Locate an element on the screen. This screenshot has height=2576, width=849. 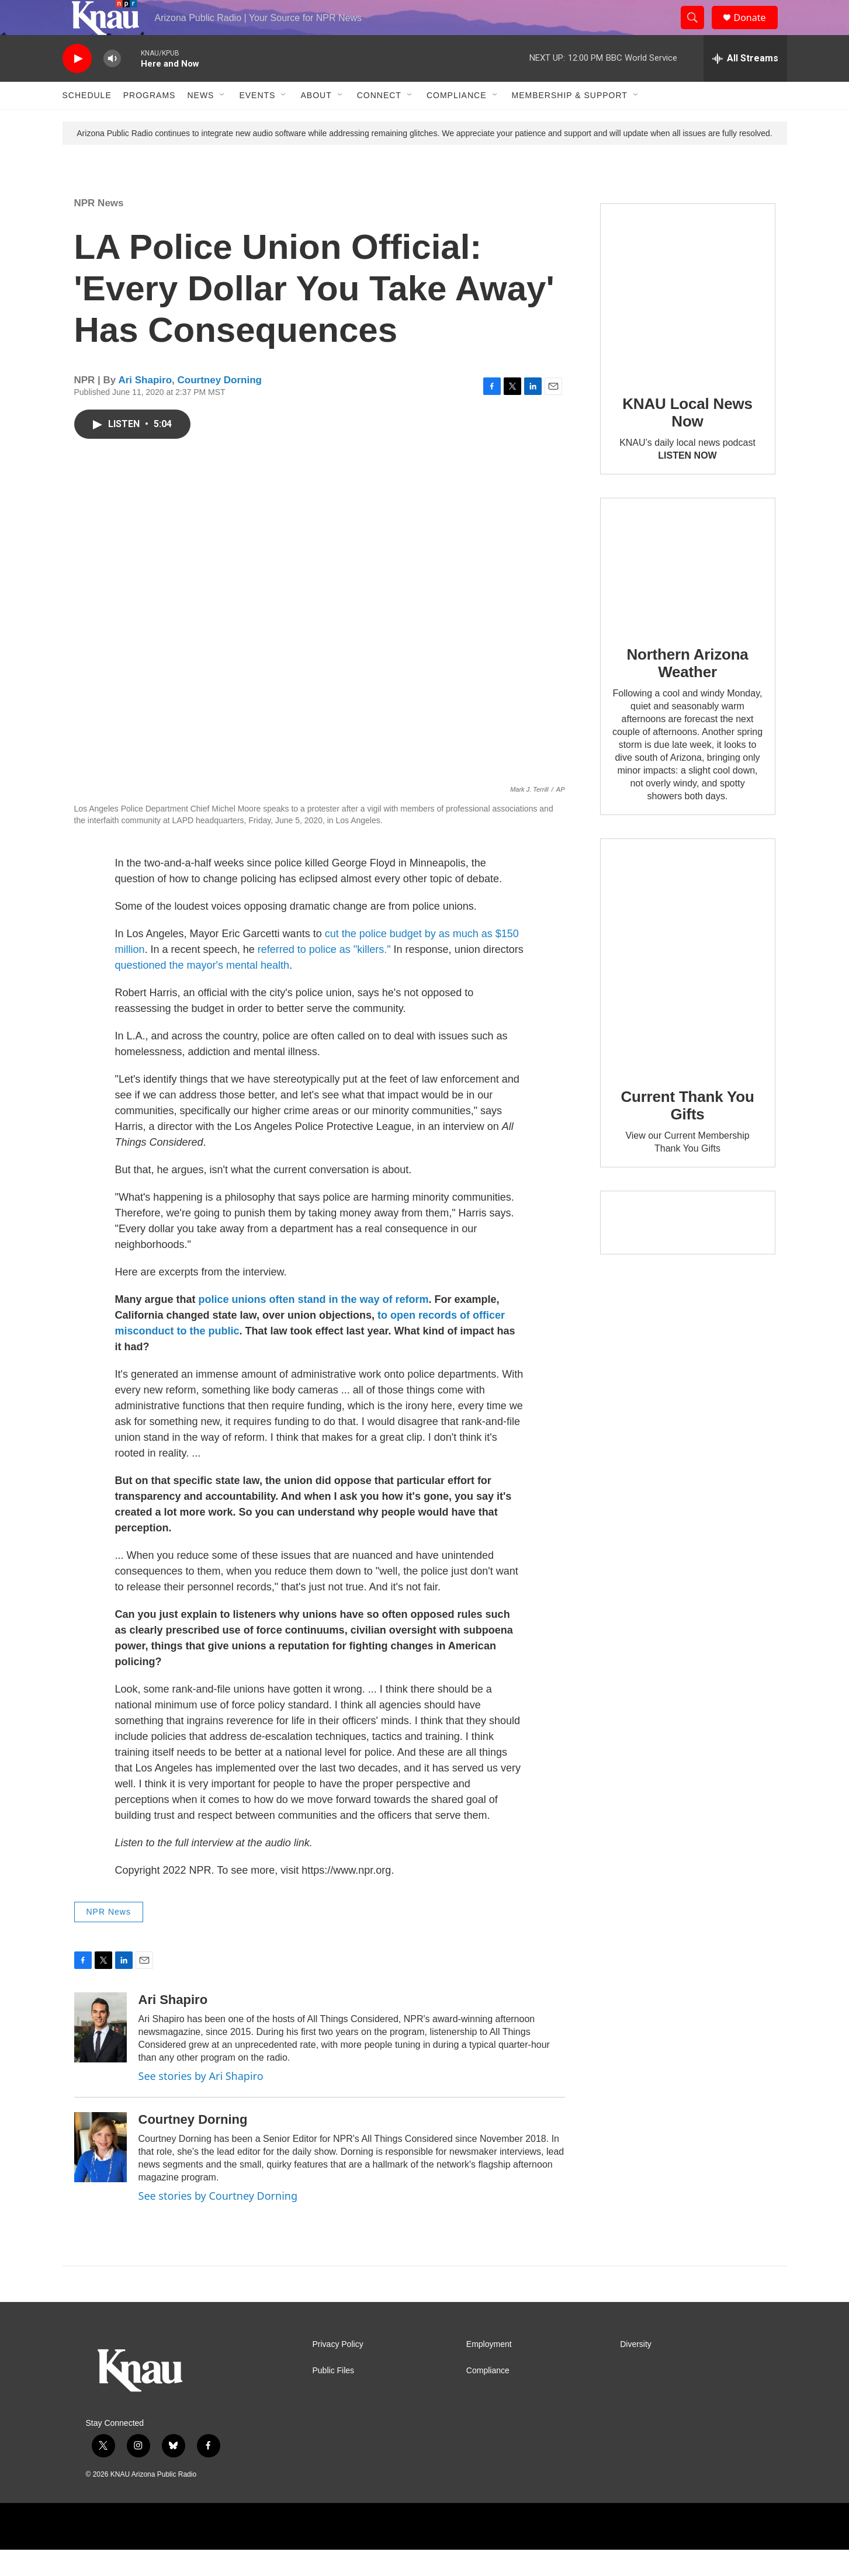
[play] is located at coordinates (77, 85).